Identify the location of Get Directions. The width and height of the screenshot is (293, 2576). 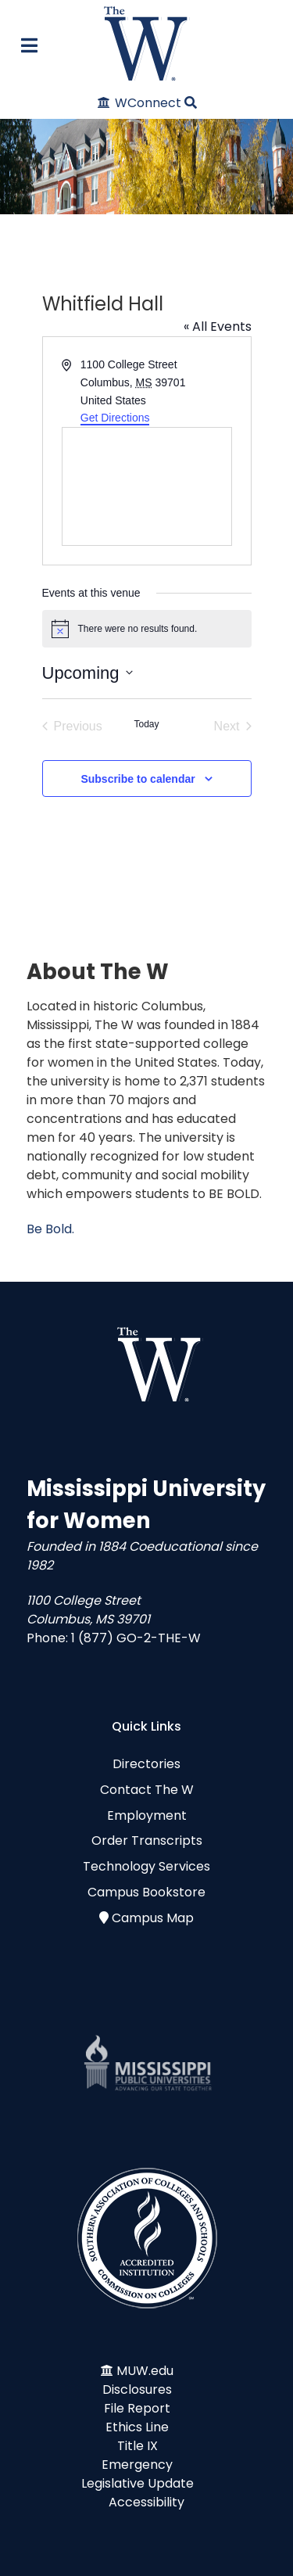
(115, 417).